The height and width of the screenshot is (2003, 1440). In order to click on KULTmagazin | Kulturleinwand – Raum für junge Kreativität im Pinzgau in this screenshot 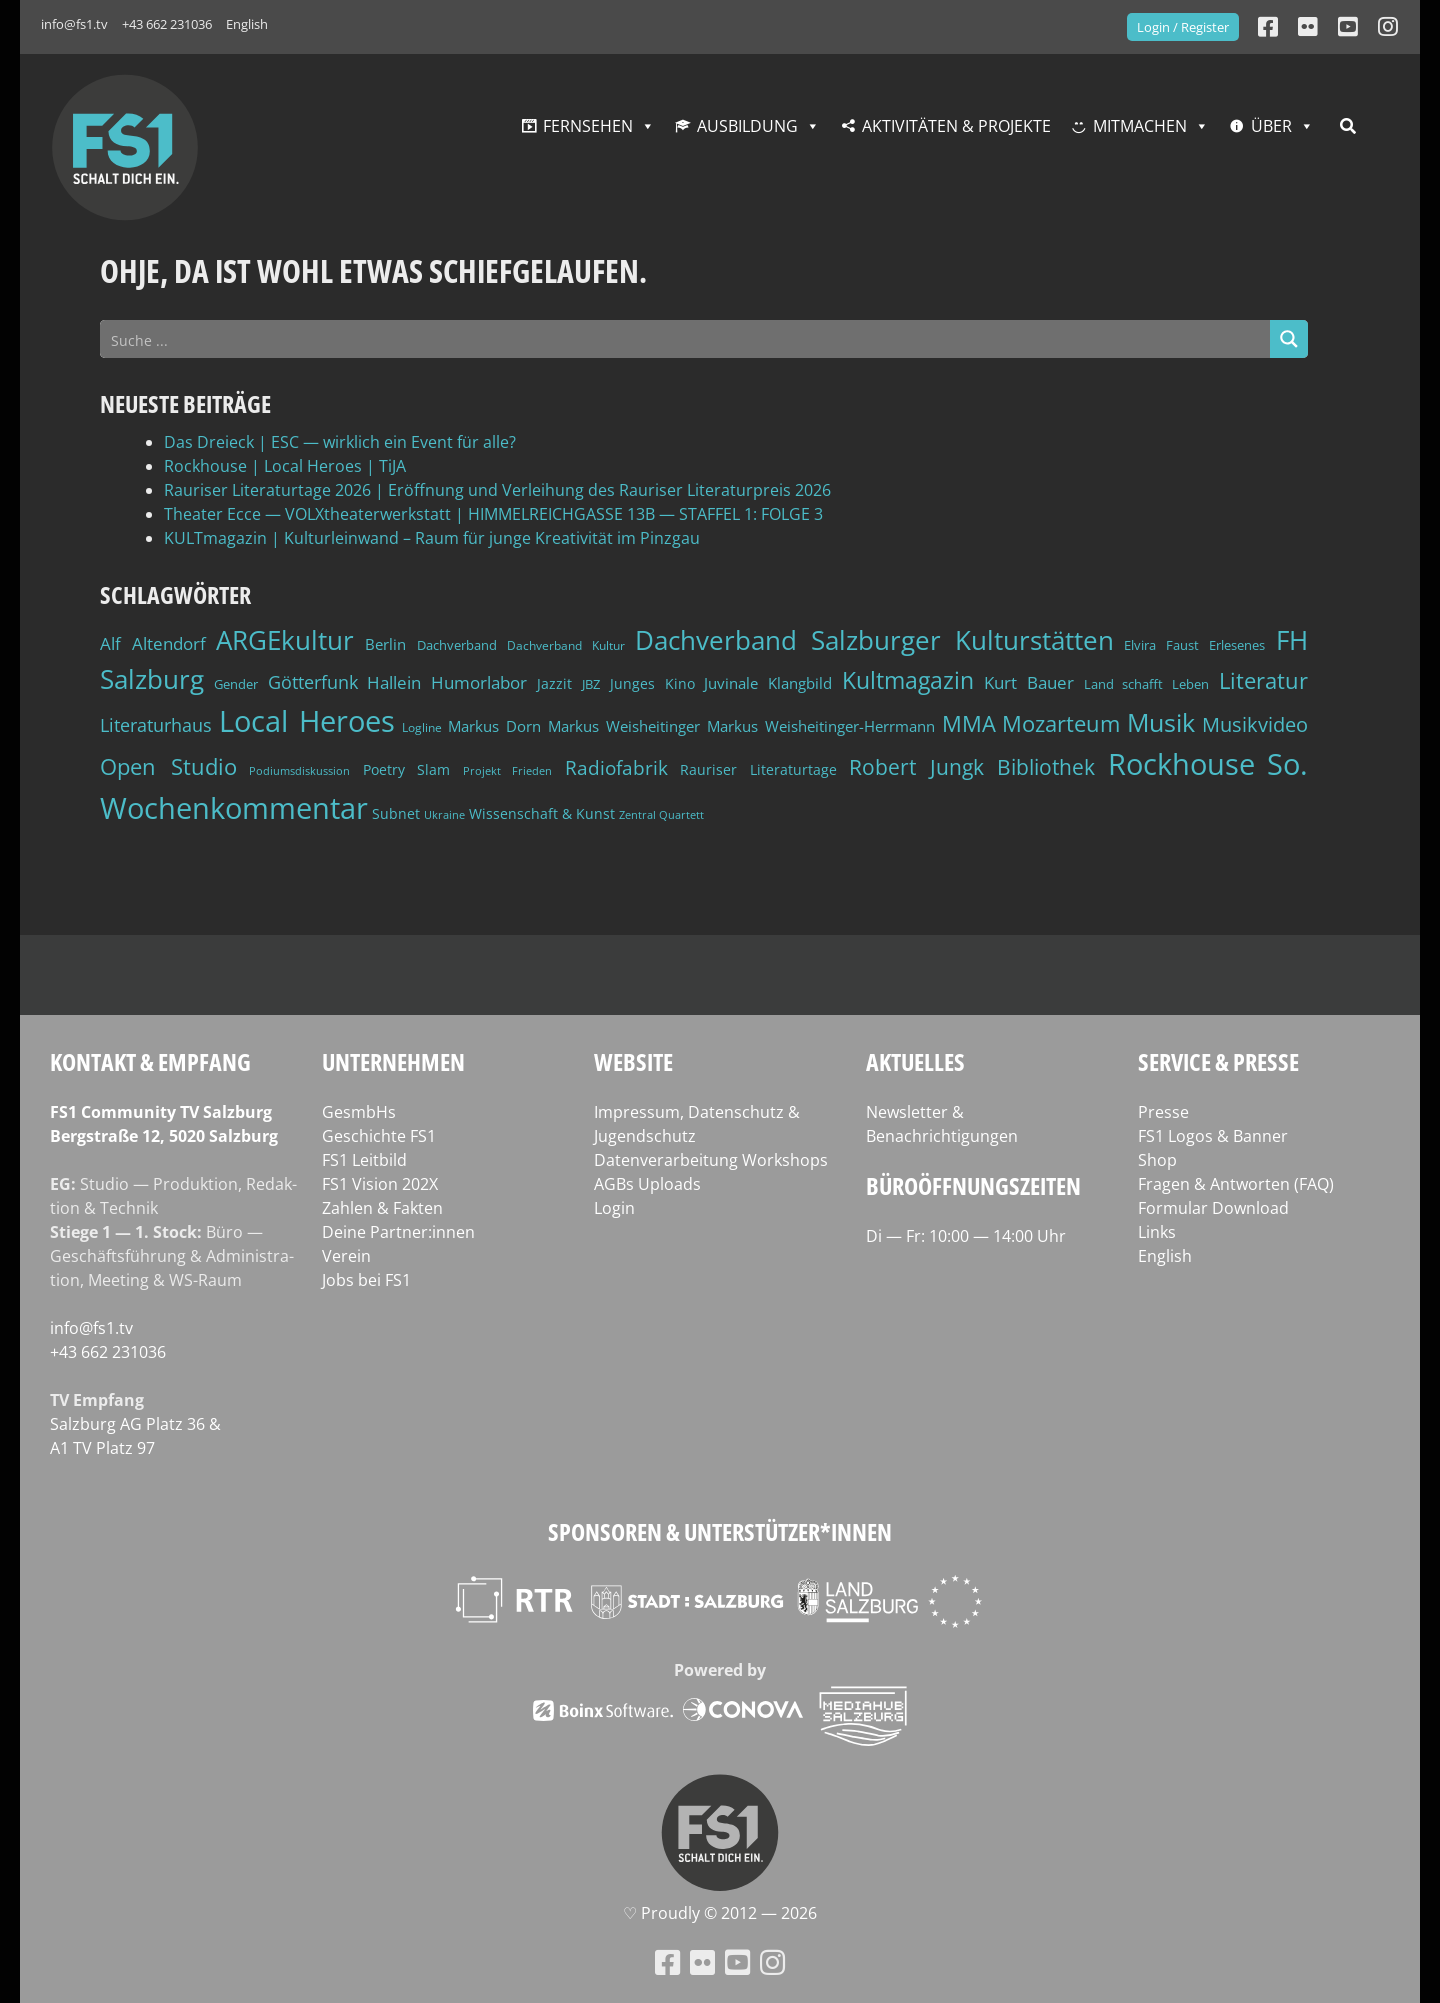, I will do `click(432, 538)`.